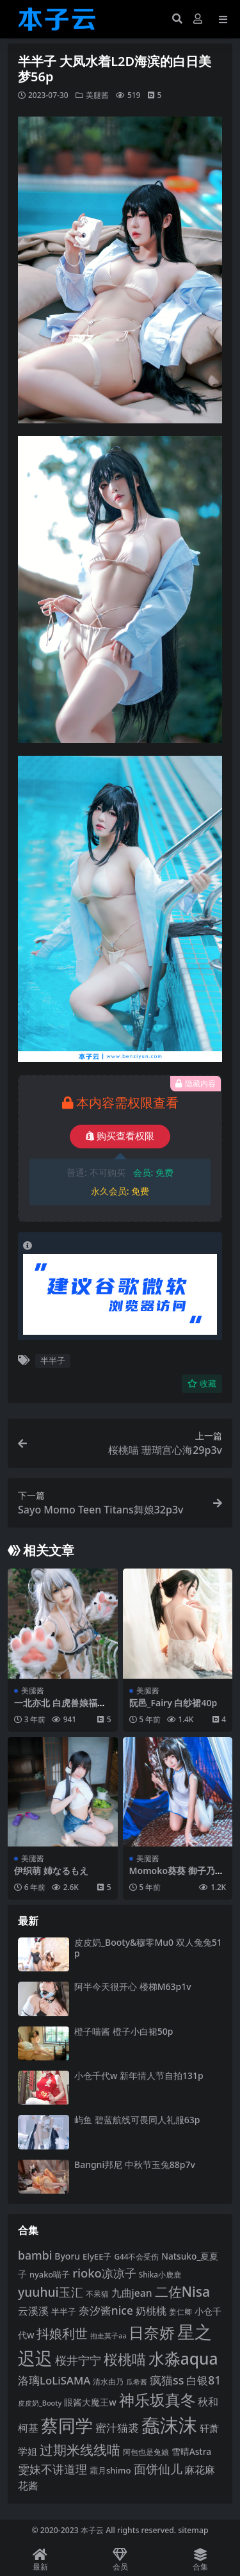  I want to click on 蔡同学 [蔡同学 (282 项)], so click(67, 2425).